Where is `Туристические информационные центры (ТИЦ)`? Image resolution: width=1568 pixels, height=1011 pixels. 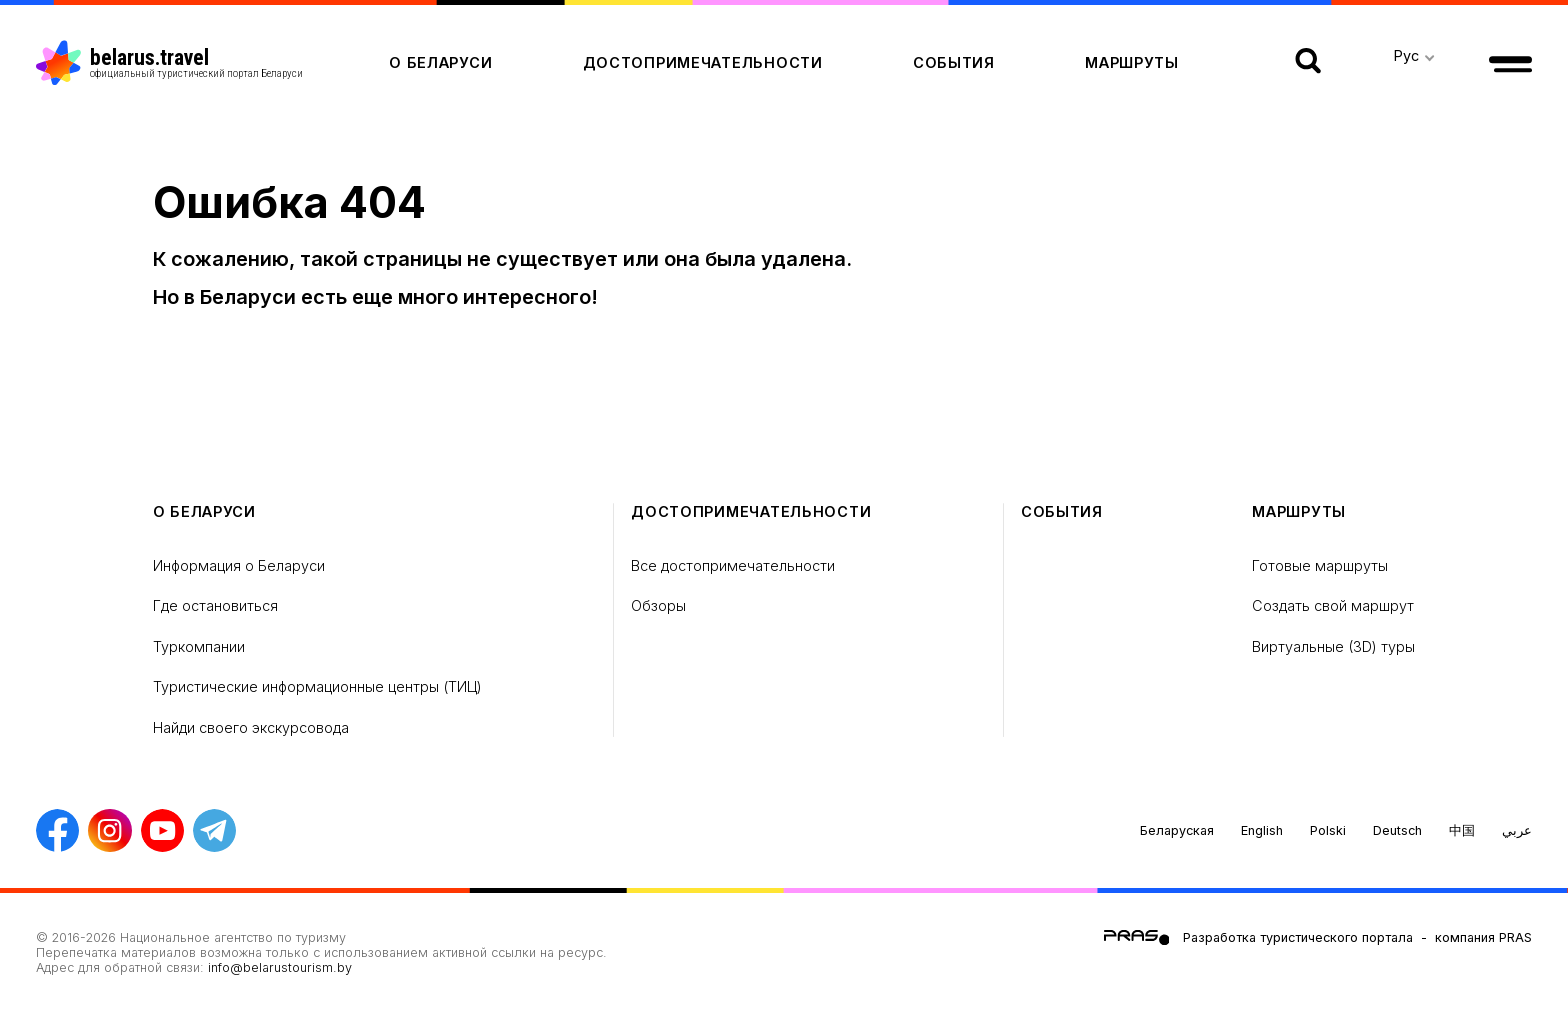
Туристические информационные центры (ТИЦ) is located at coordinates (317, 686).